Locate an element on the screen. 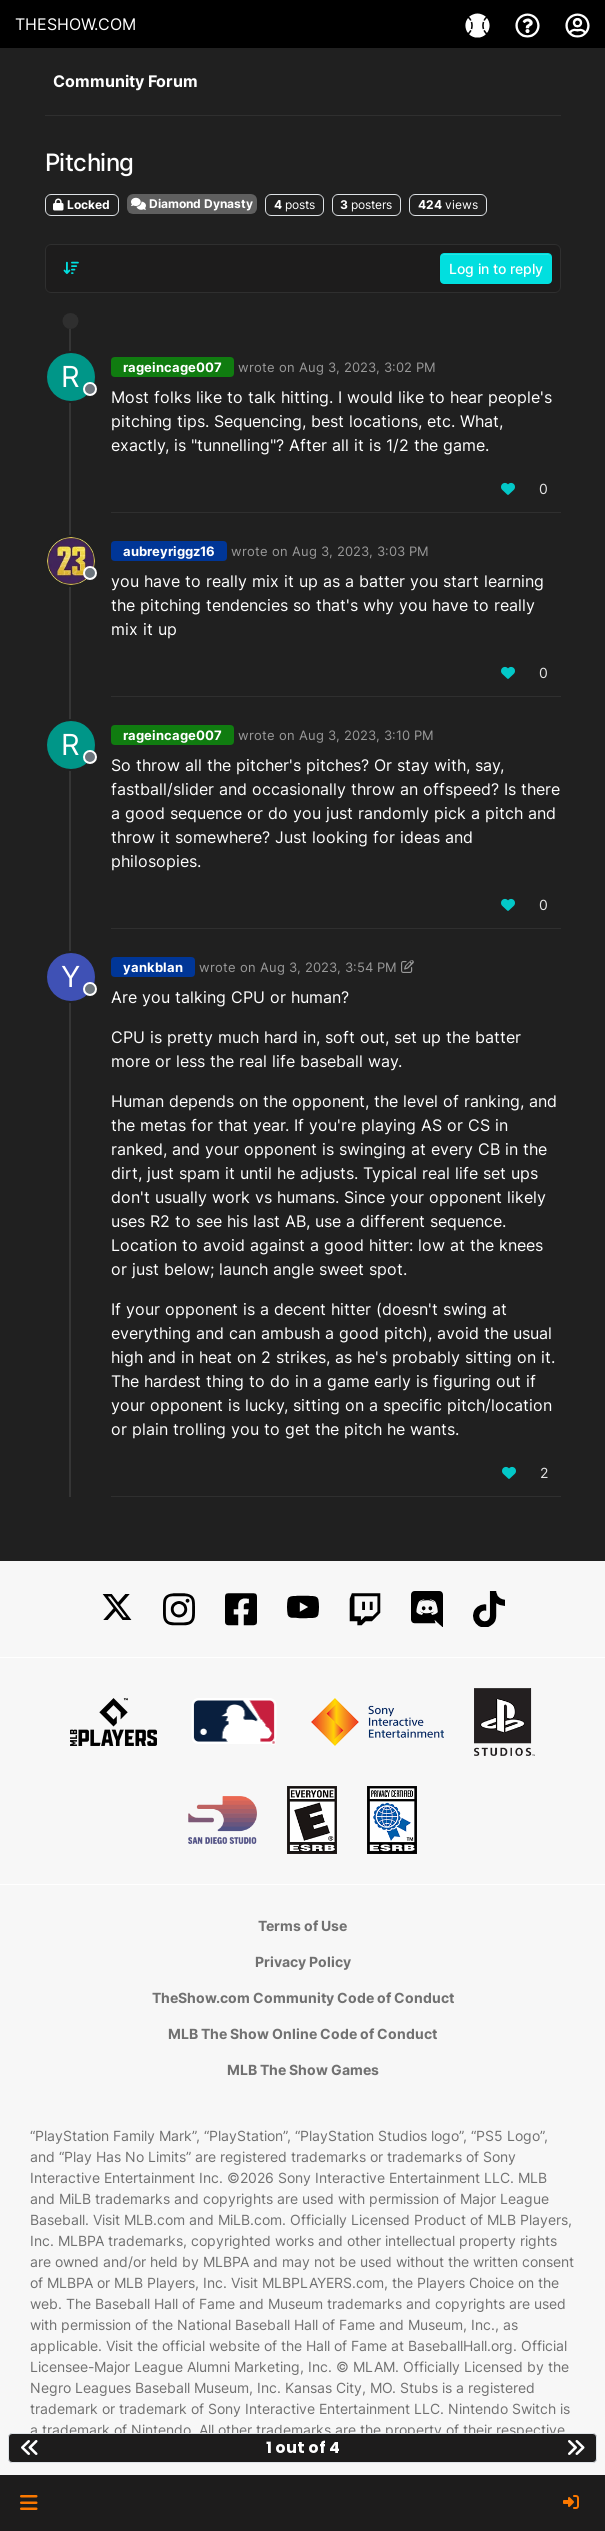 This screenshot has height=2531, width=605. Aug 3, 2023, 3:02 PM is located at coordinates (367, 367).